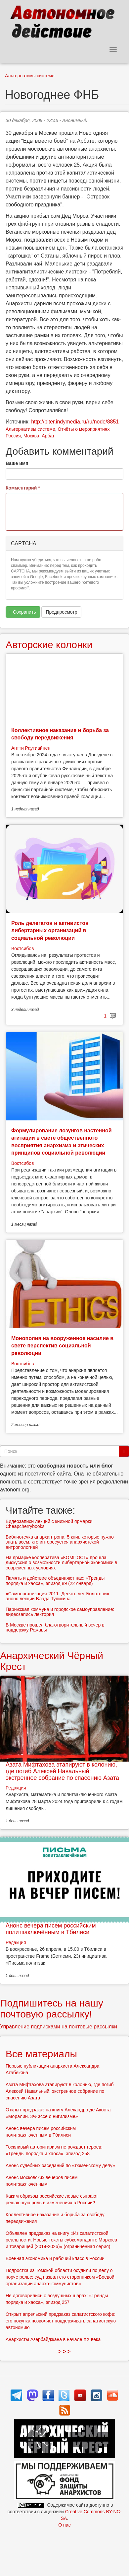 The width and height of the screenshot is (129, 2576). Describe the element at coordinates (50, 930) in the screenshot. I see `Роль делегатов и активистов либертарных организаций в социальной революции` at that location.